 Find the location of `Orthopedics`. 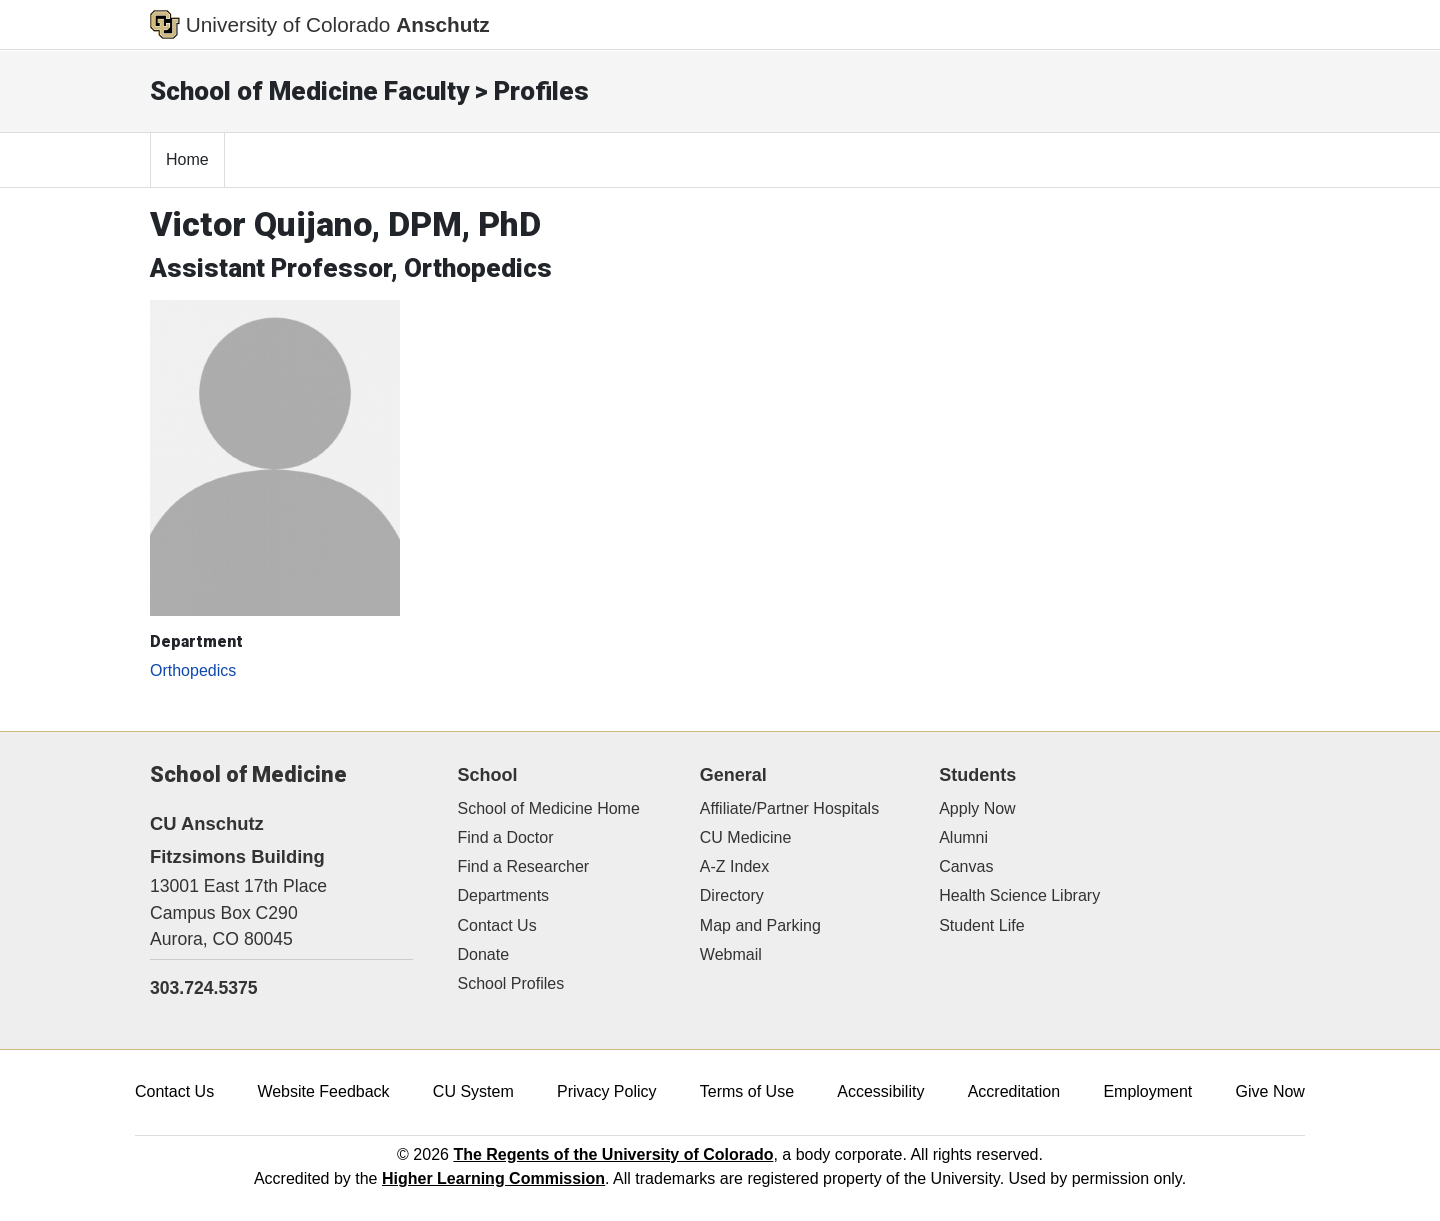

Orthopedics is located at coordinates (193, 670).